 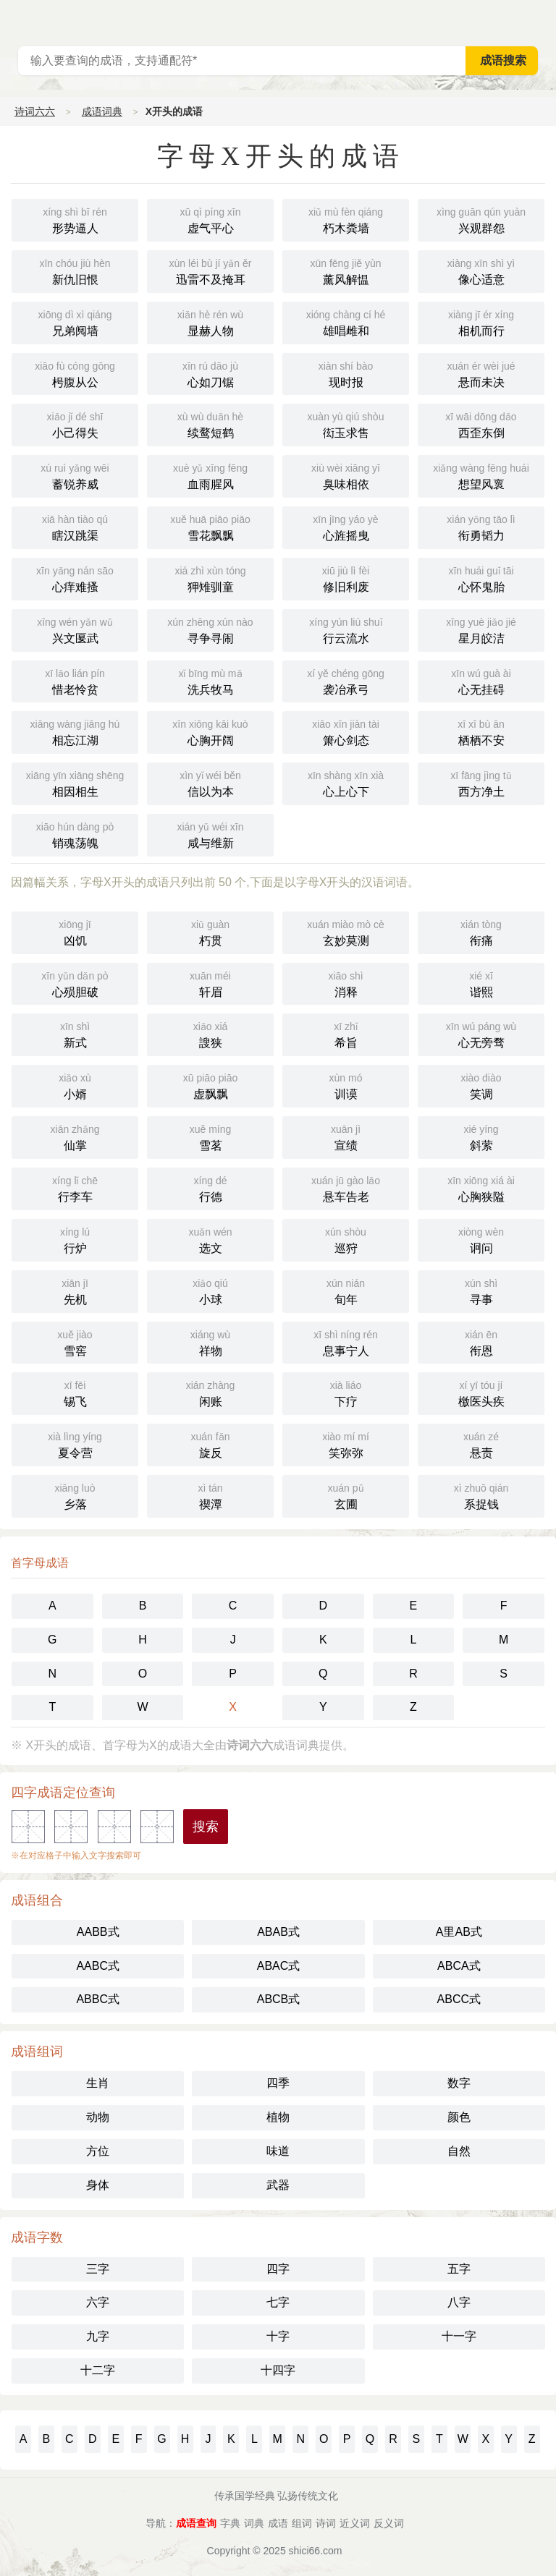 What do you see at coordinates (210, 1084) in the screenshot?
I see `虚飘飘` at bounding box center [210, 1084].